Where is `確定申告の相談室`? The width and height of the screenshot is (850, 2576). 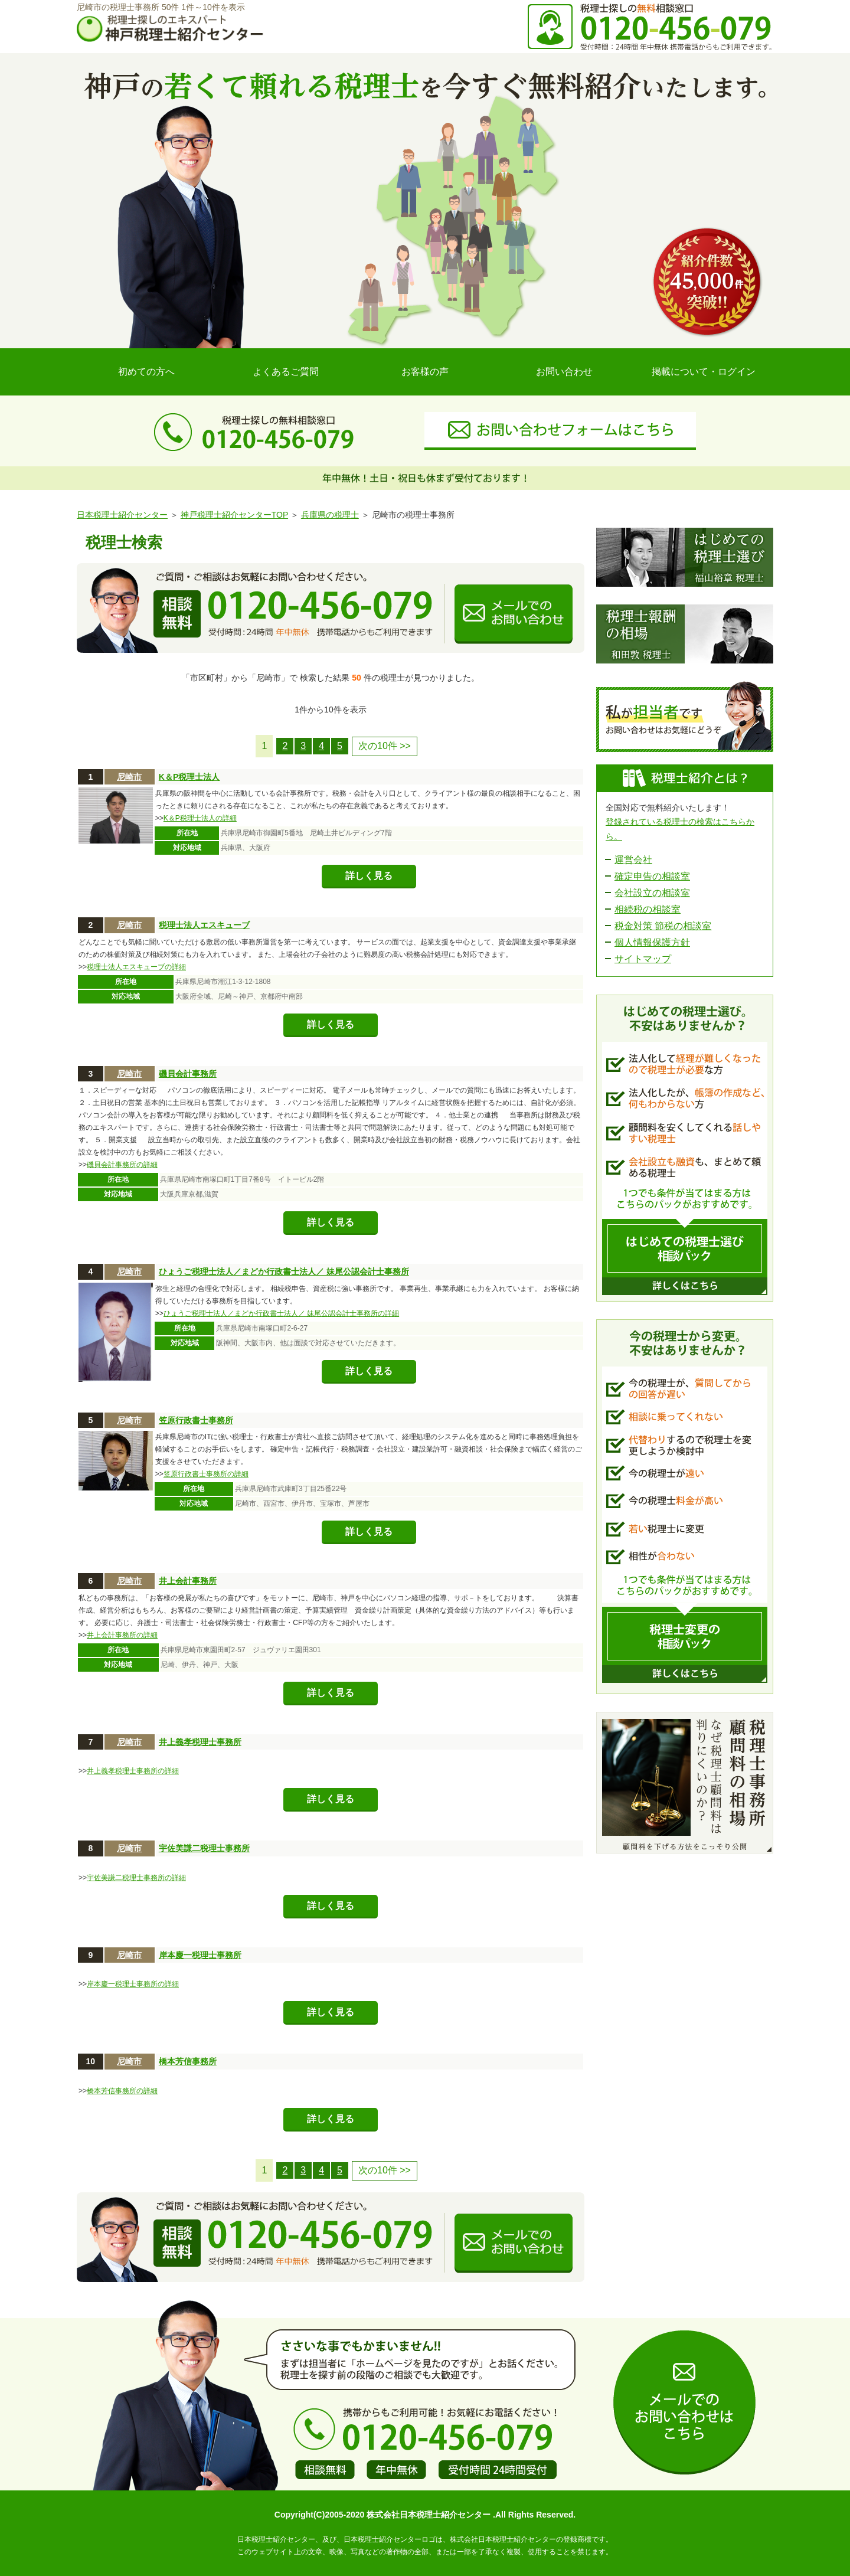
確定申告の相談室 is located at coordinates (652, 876).